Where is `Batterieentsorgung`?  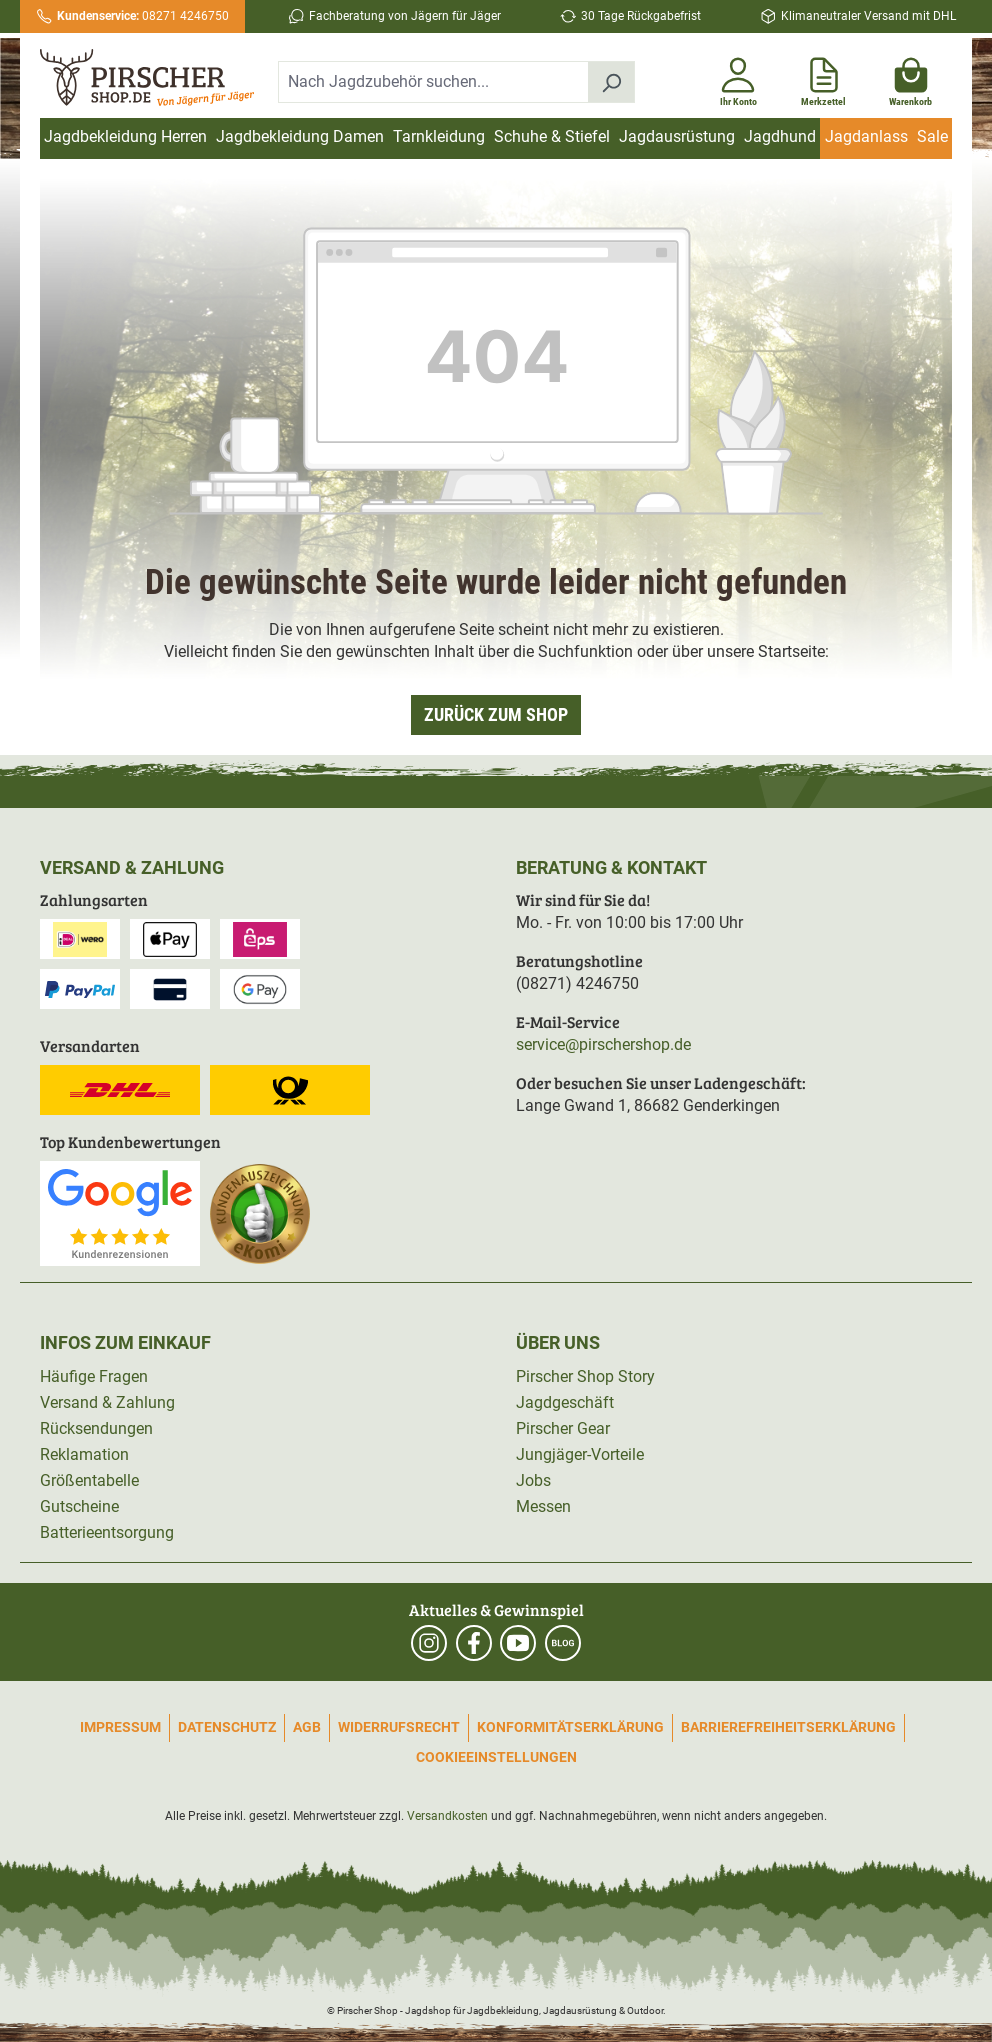
Batterieentsorgung is located at coordinates (107, 1532).